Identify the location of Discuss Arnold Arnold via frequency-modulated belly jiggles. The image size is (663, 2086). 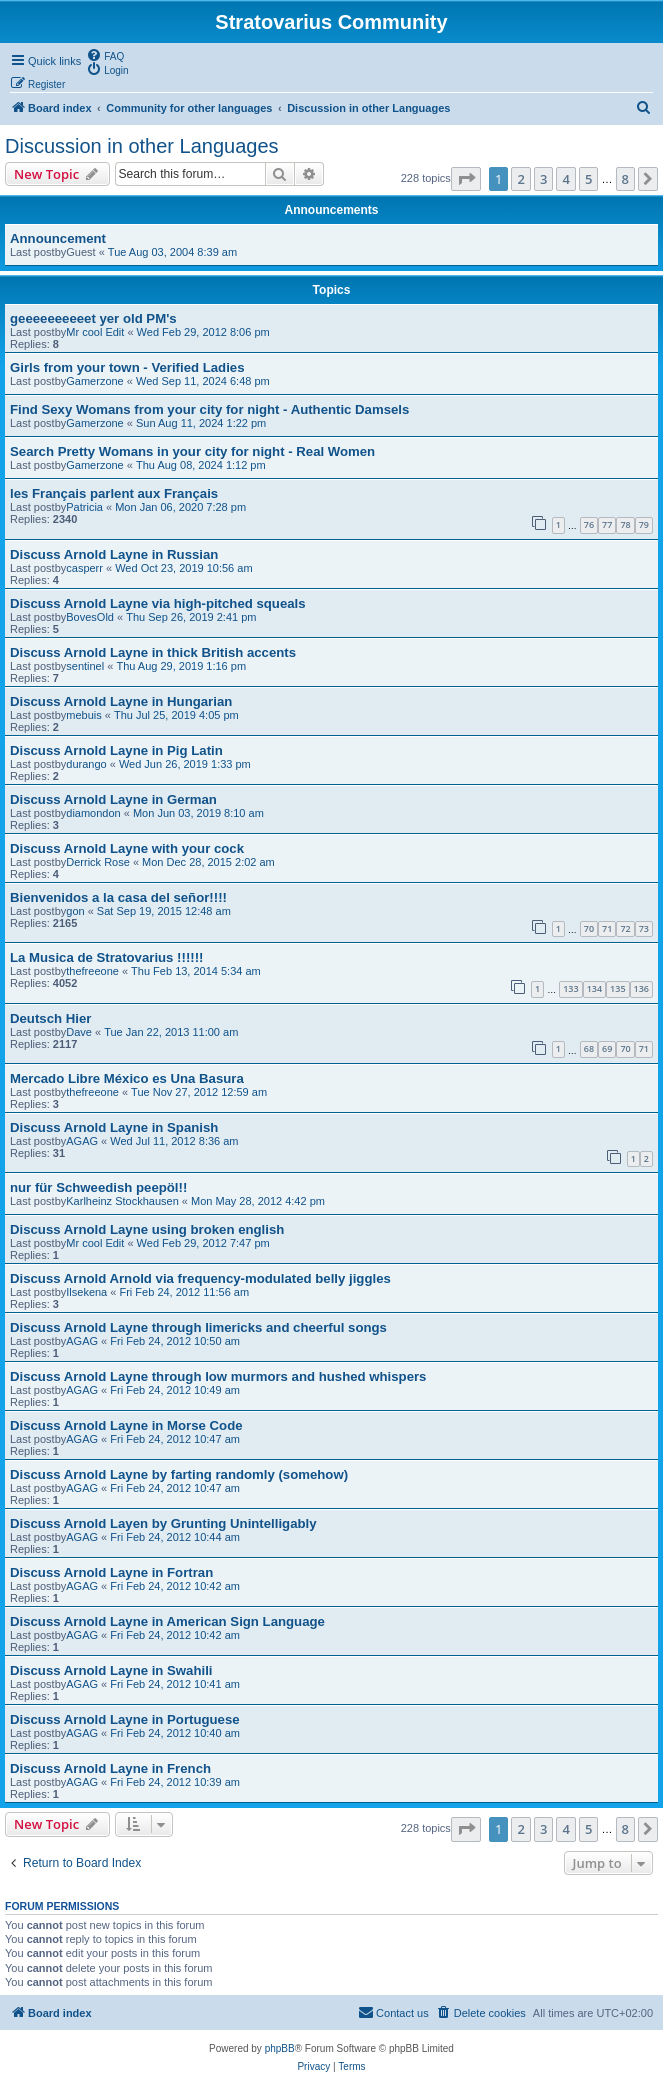
(200, 1278).